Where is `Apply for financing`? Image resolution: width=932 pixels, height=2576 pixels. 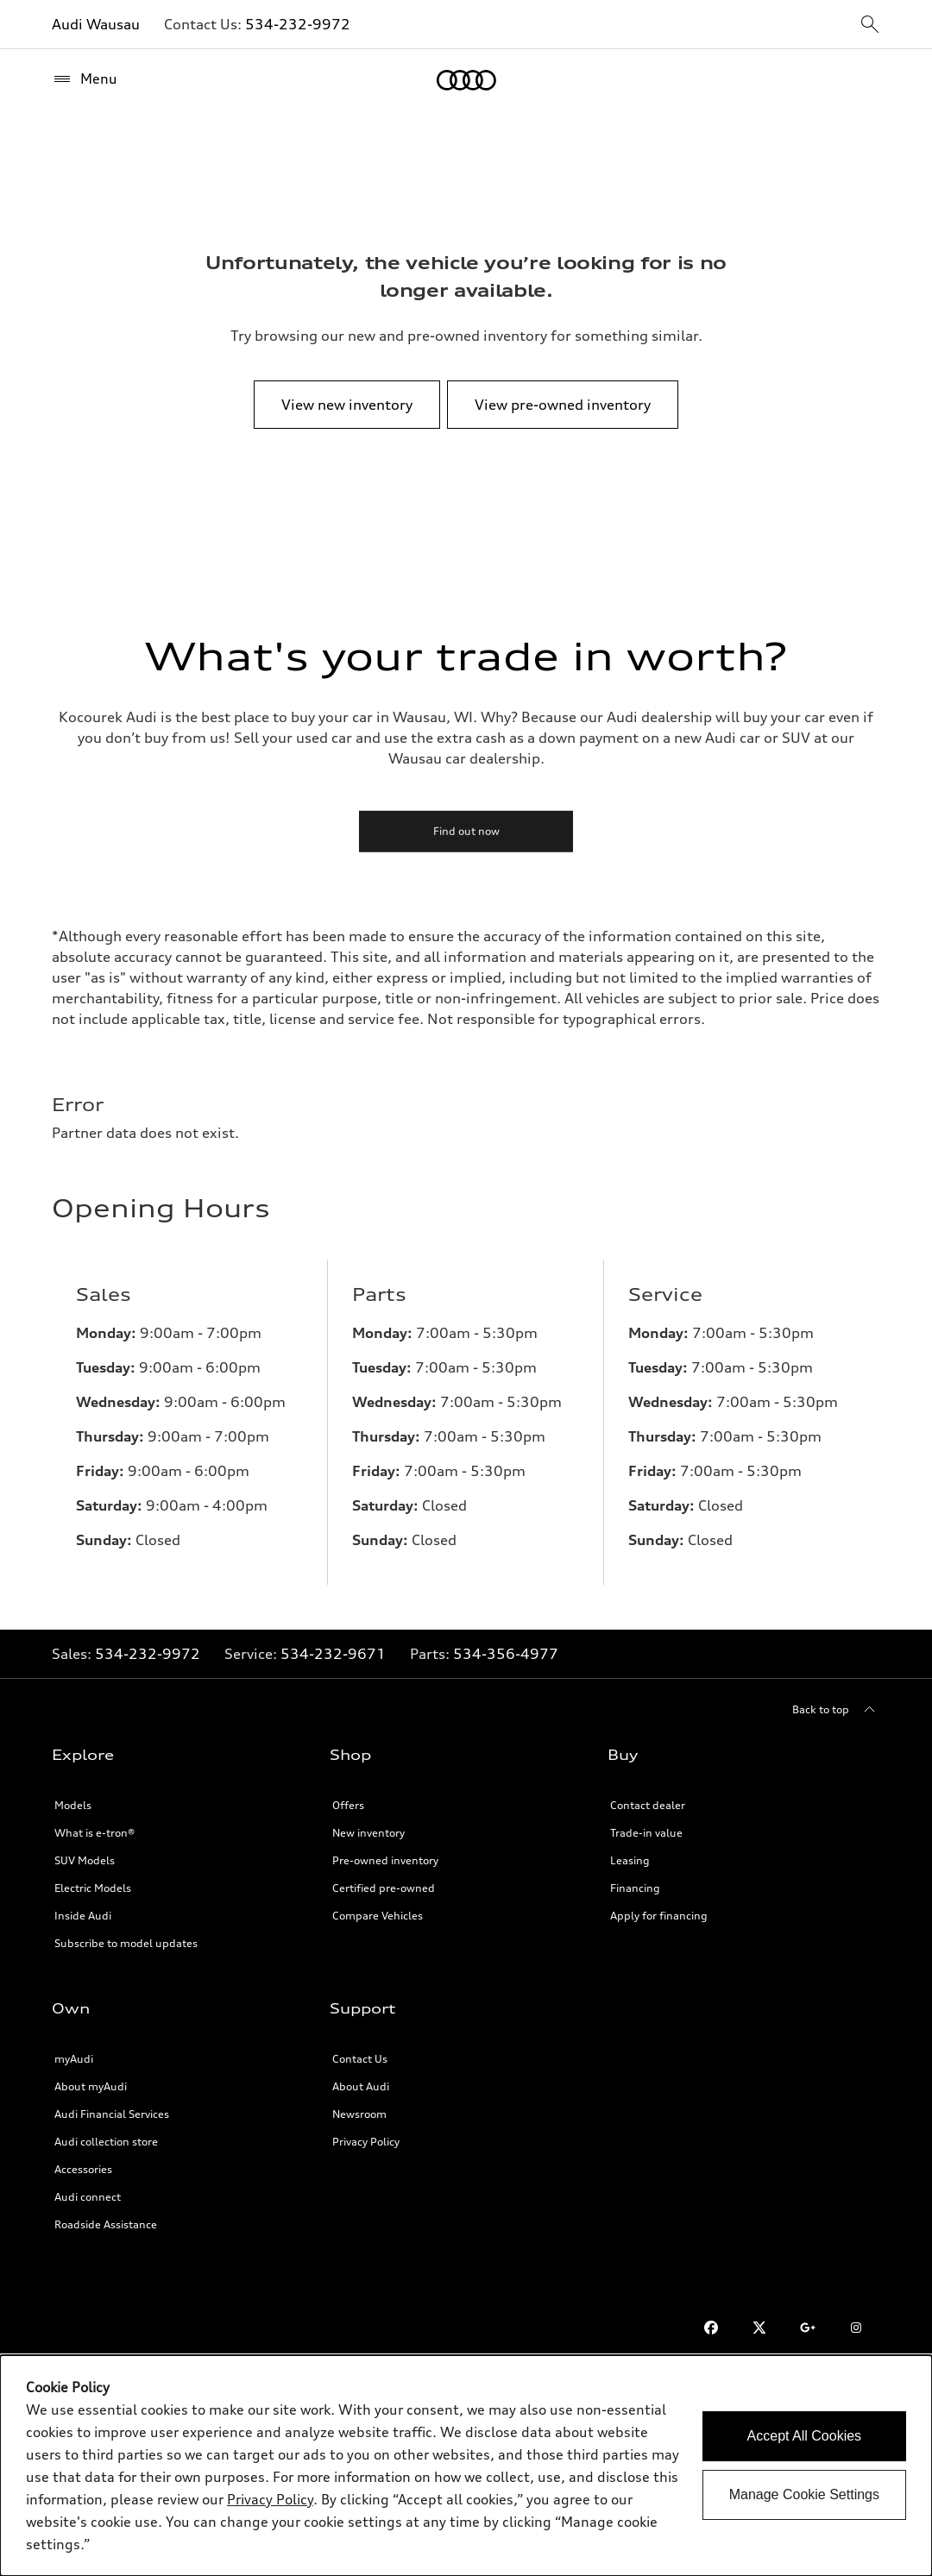
Apply for financing is located at coordinates (659, 1915).